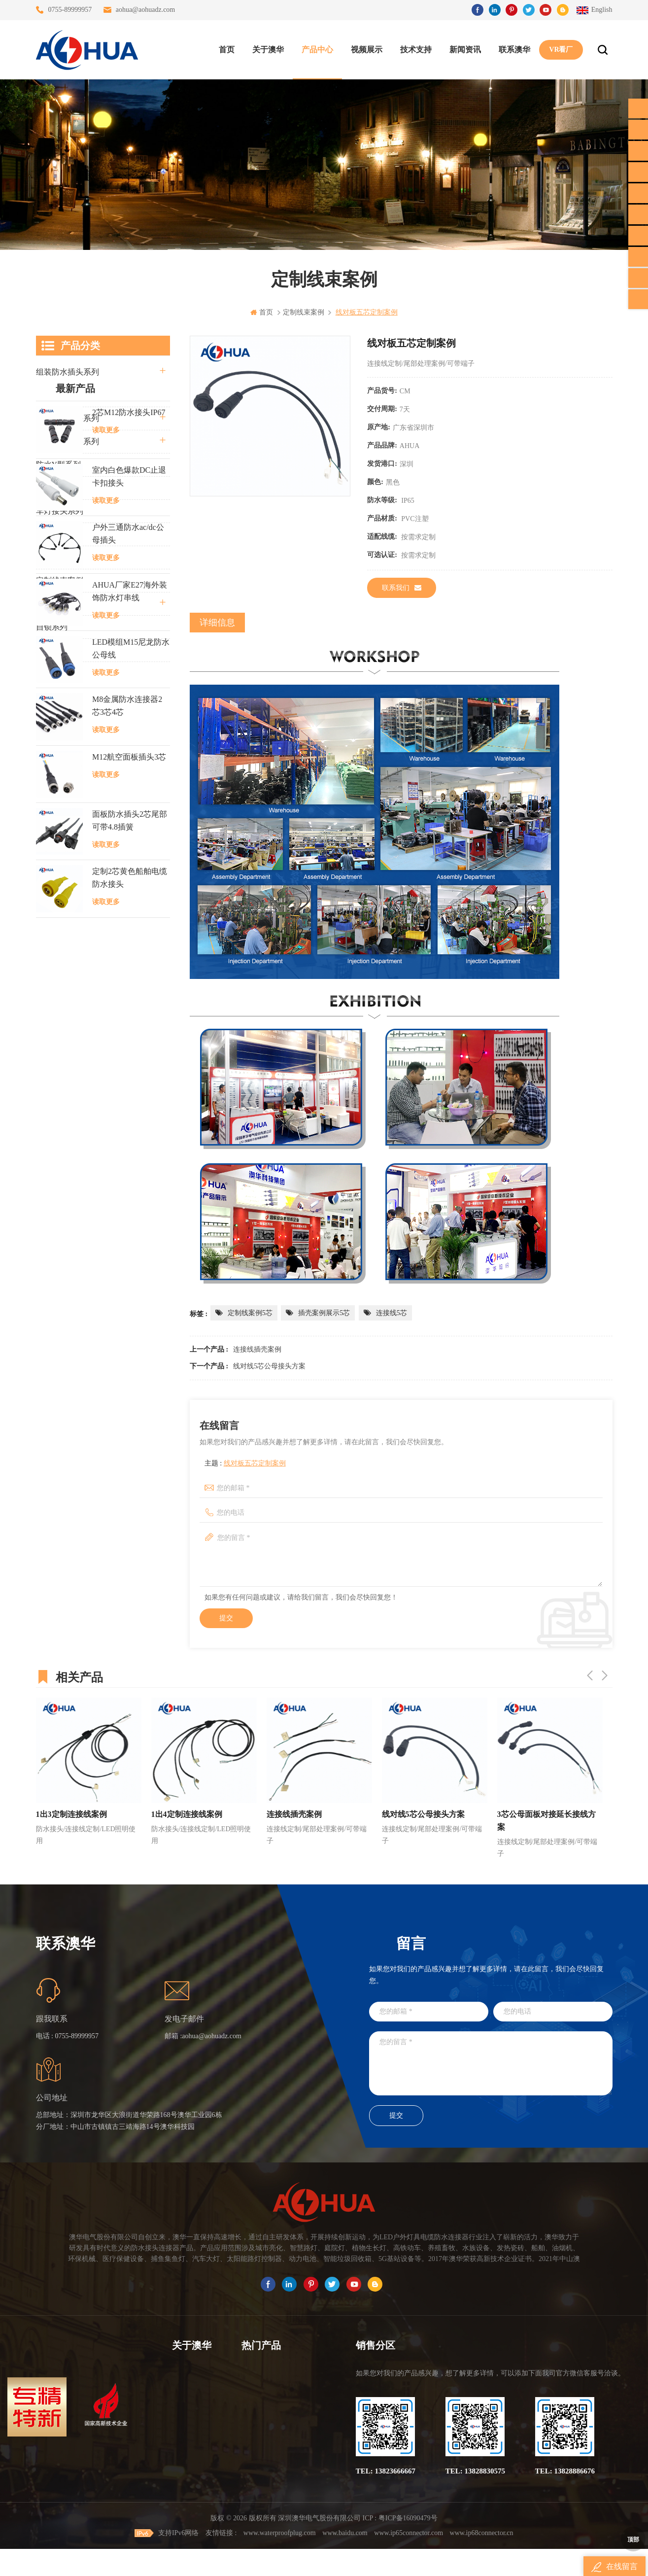  I want to click on 定制2芯黄色船舶电缆防水接头, so click(129, 1178).